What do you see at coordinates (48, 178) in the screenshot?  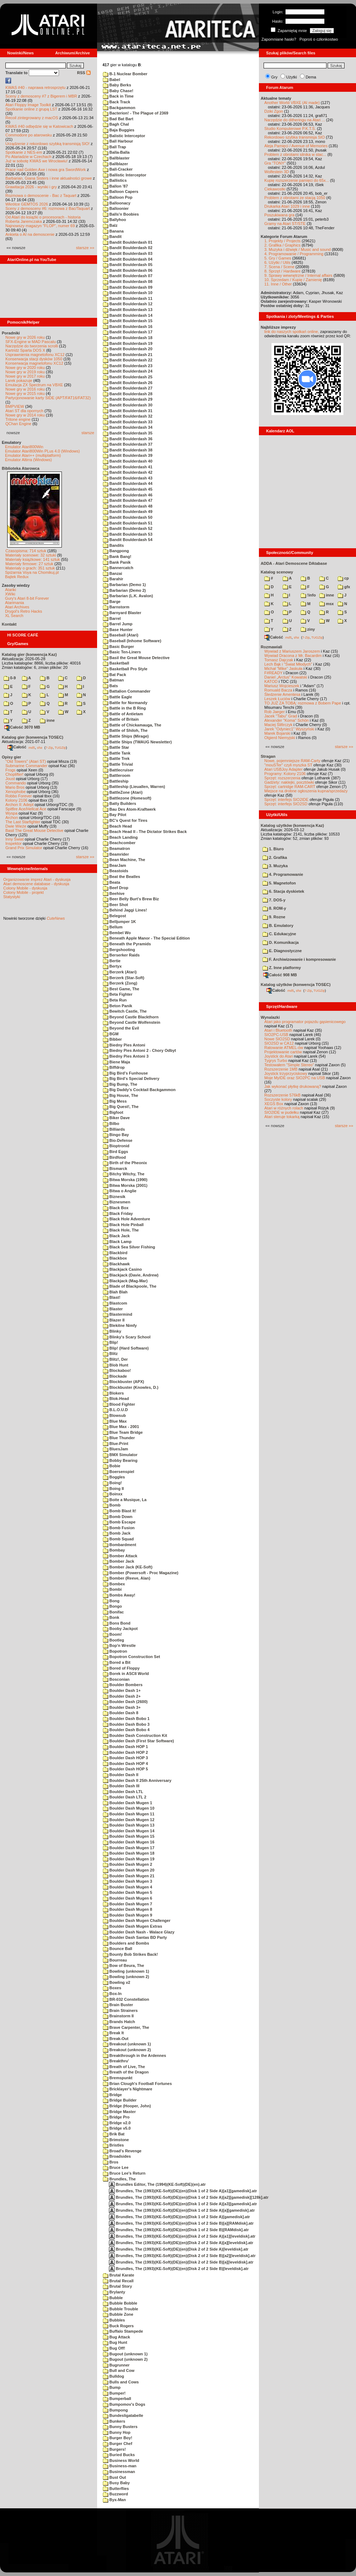 I see `Barbarian, Giana Sisters i inne aktualności growe` at bounding box center [48, 178].